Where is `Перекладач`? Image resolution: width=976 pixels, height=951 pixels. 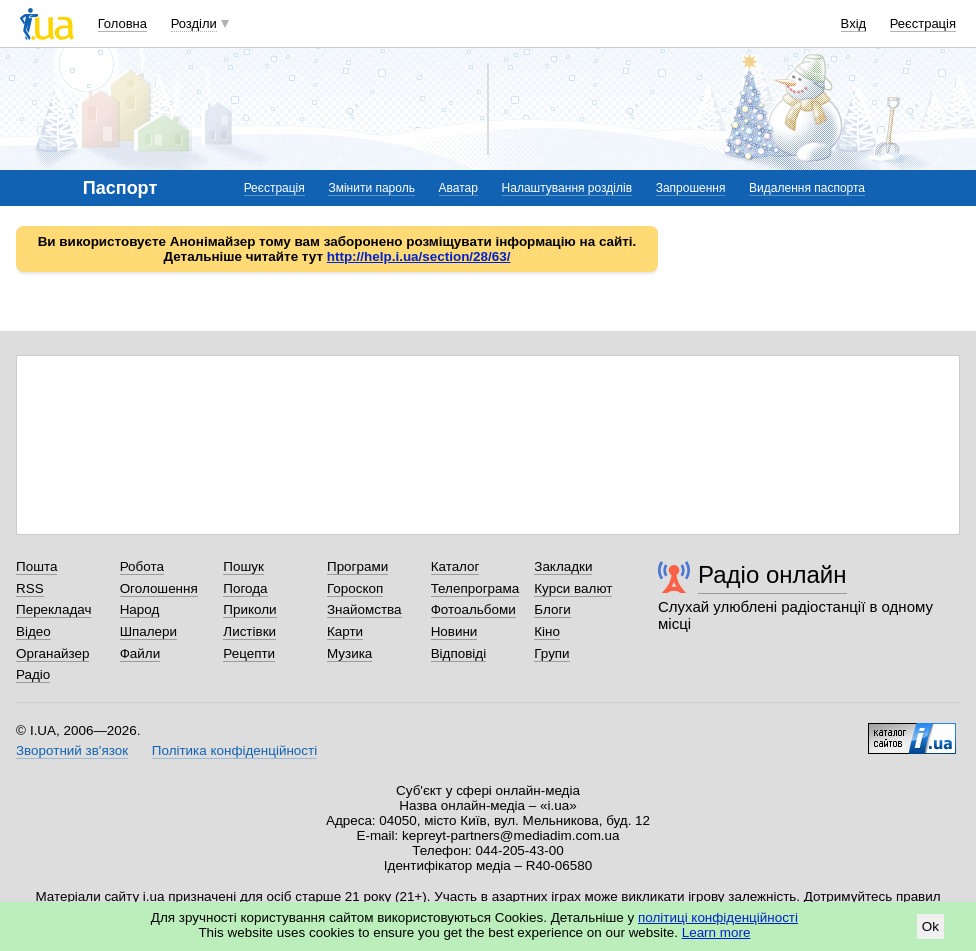 Перекладач is located at coordinates (53, 609).